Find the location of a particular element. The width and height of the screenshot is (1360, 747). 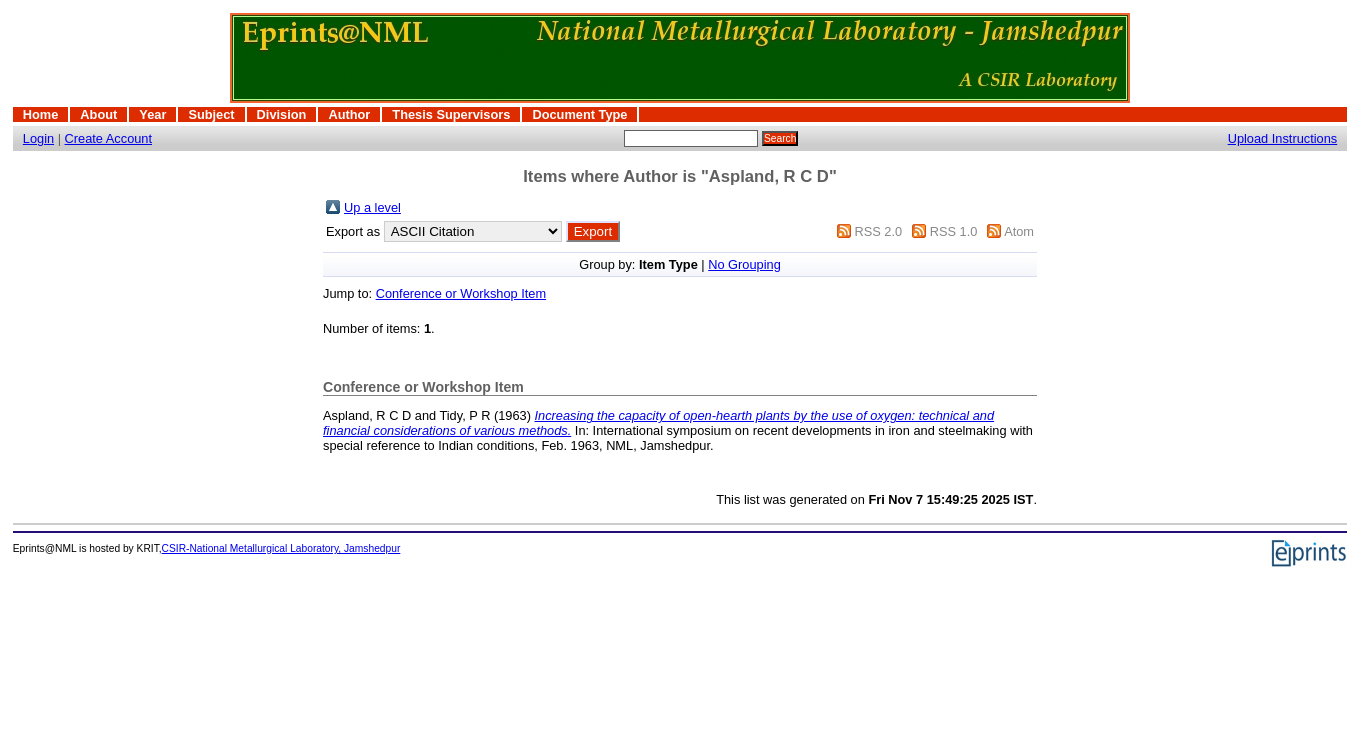

Up a level is located at coordinates (372, 207).